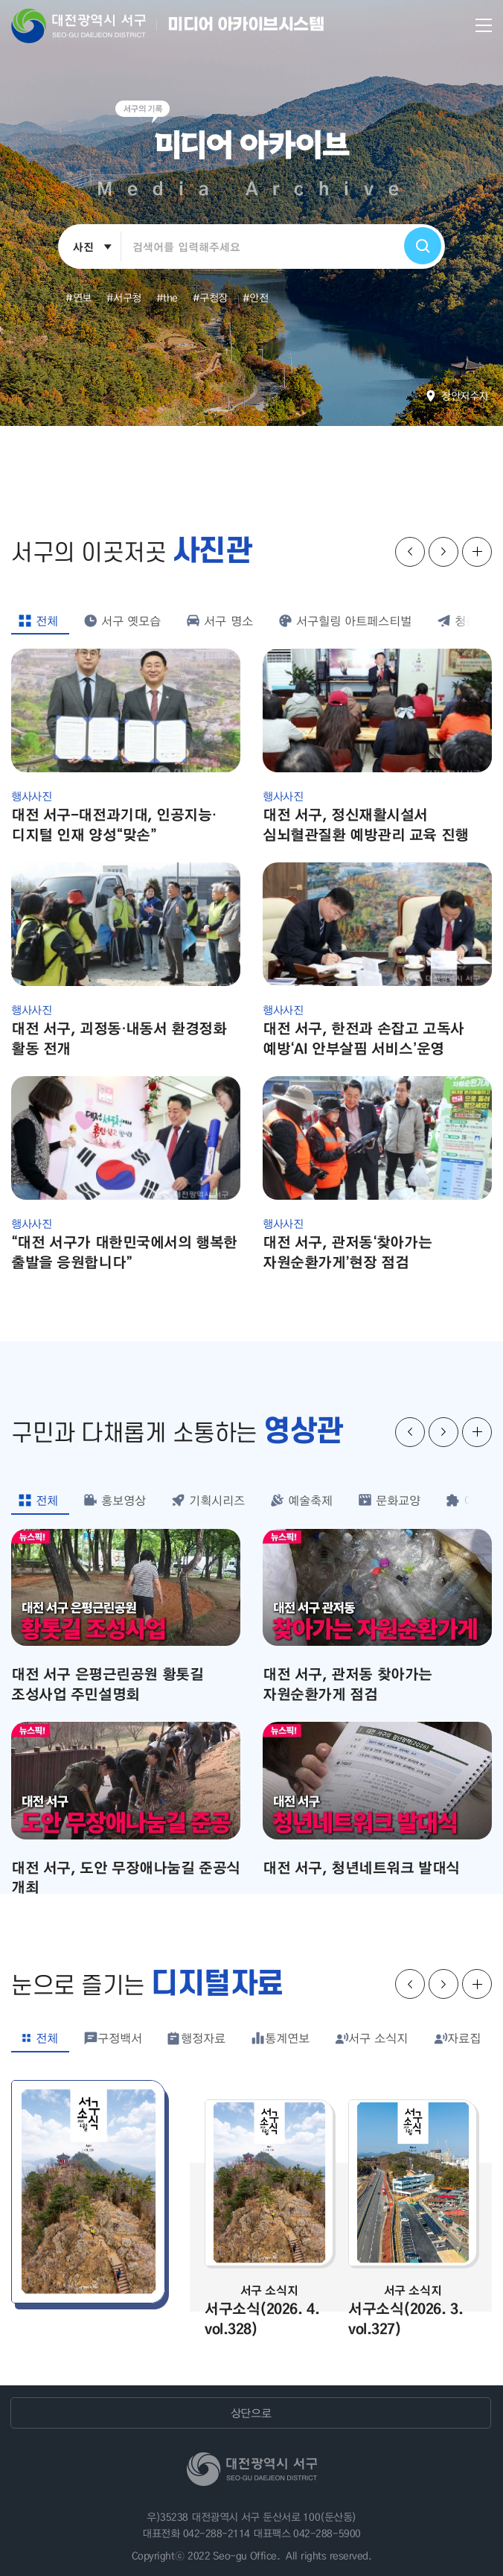 This screenshot has width=503, height=2576. Describe the element at coordinates (78, 297) in the screenshot. I see `#연보` at that location.